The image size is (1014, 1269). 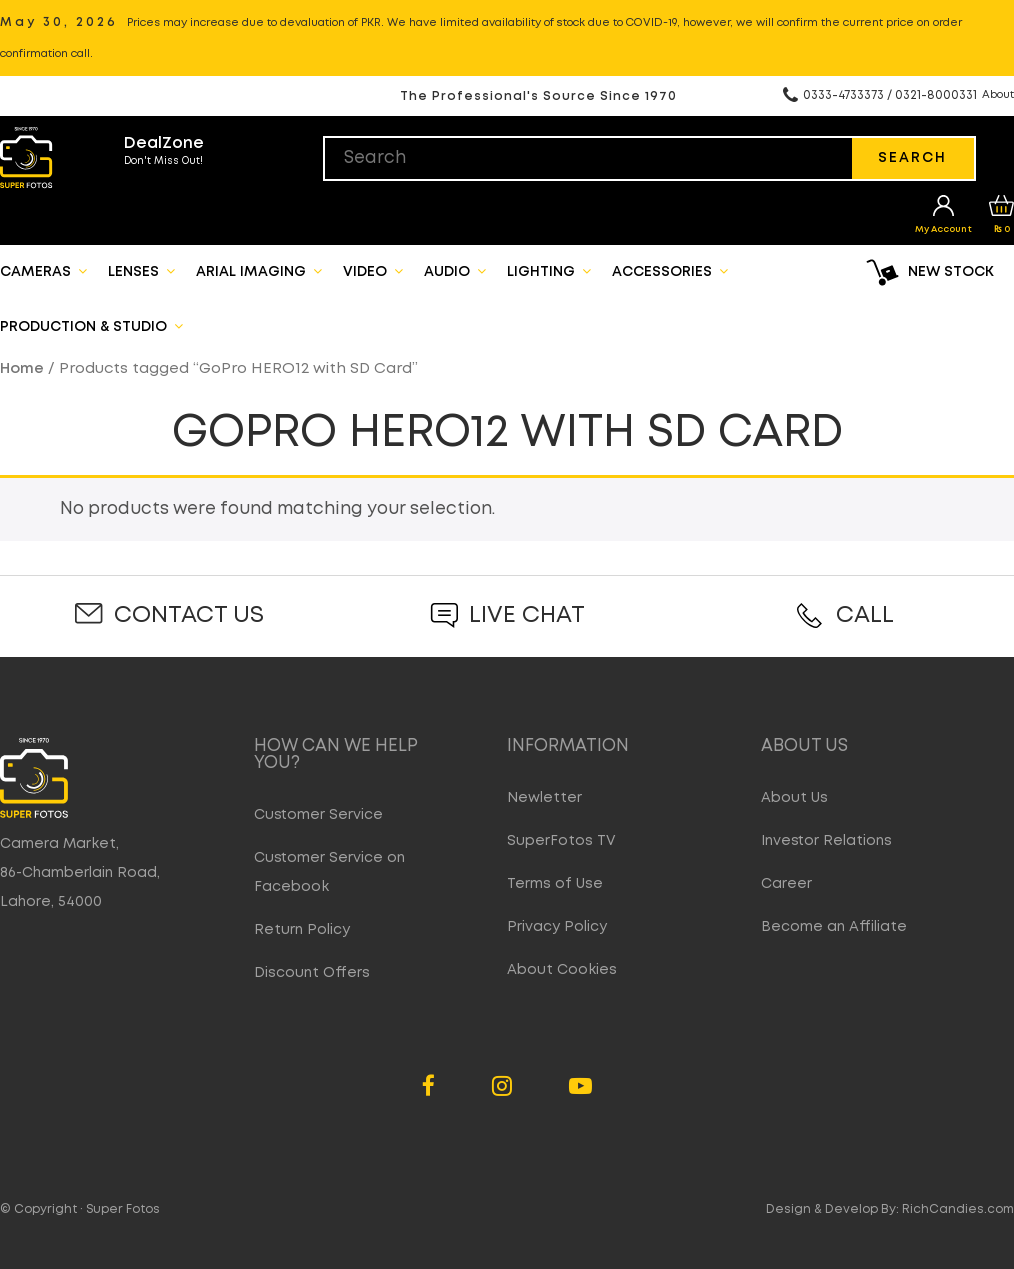 What do you see at coordinates (557, 927) in the screenshot?
I see `Privacy Policy` at bounding box center [557, 927].